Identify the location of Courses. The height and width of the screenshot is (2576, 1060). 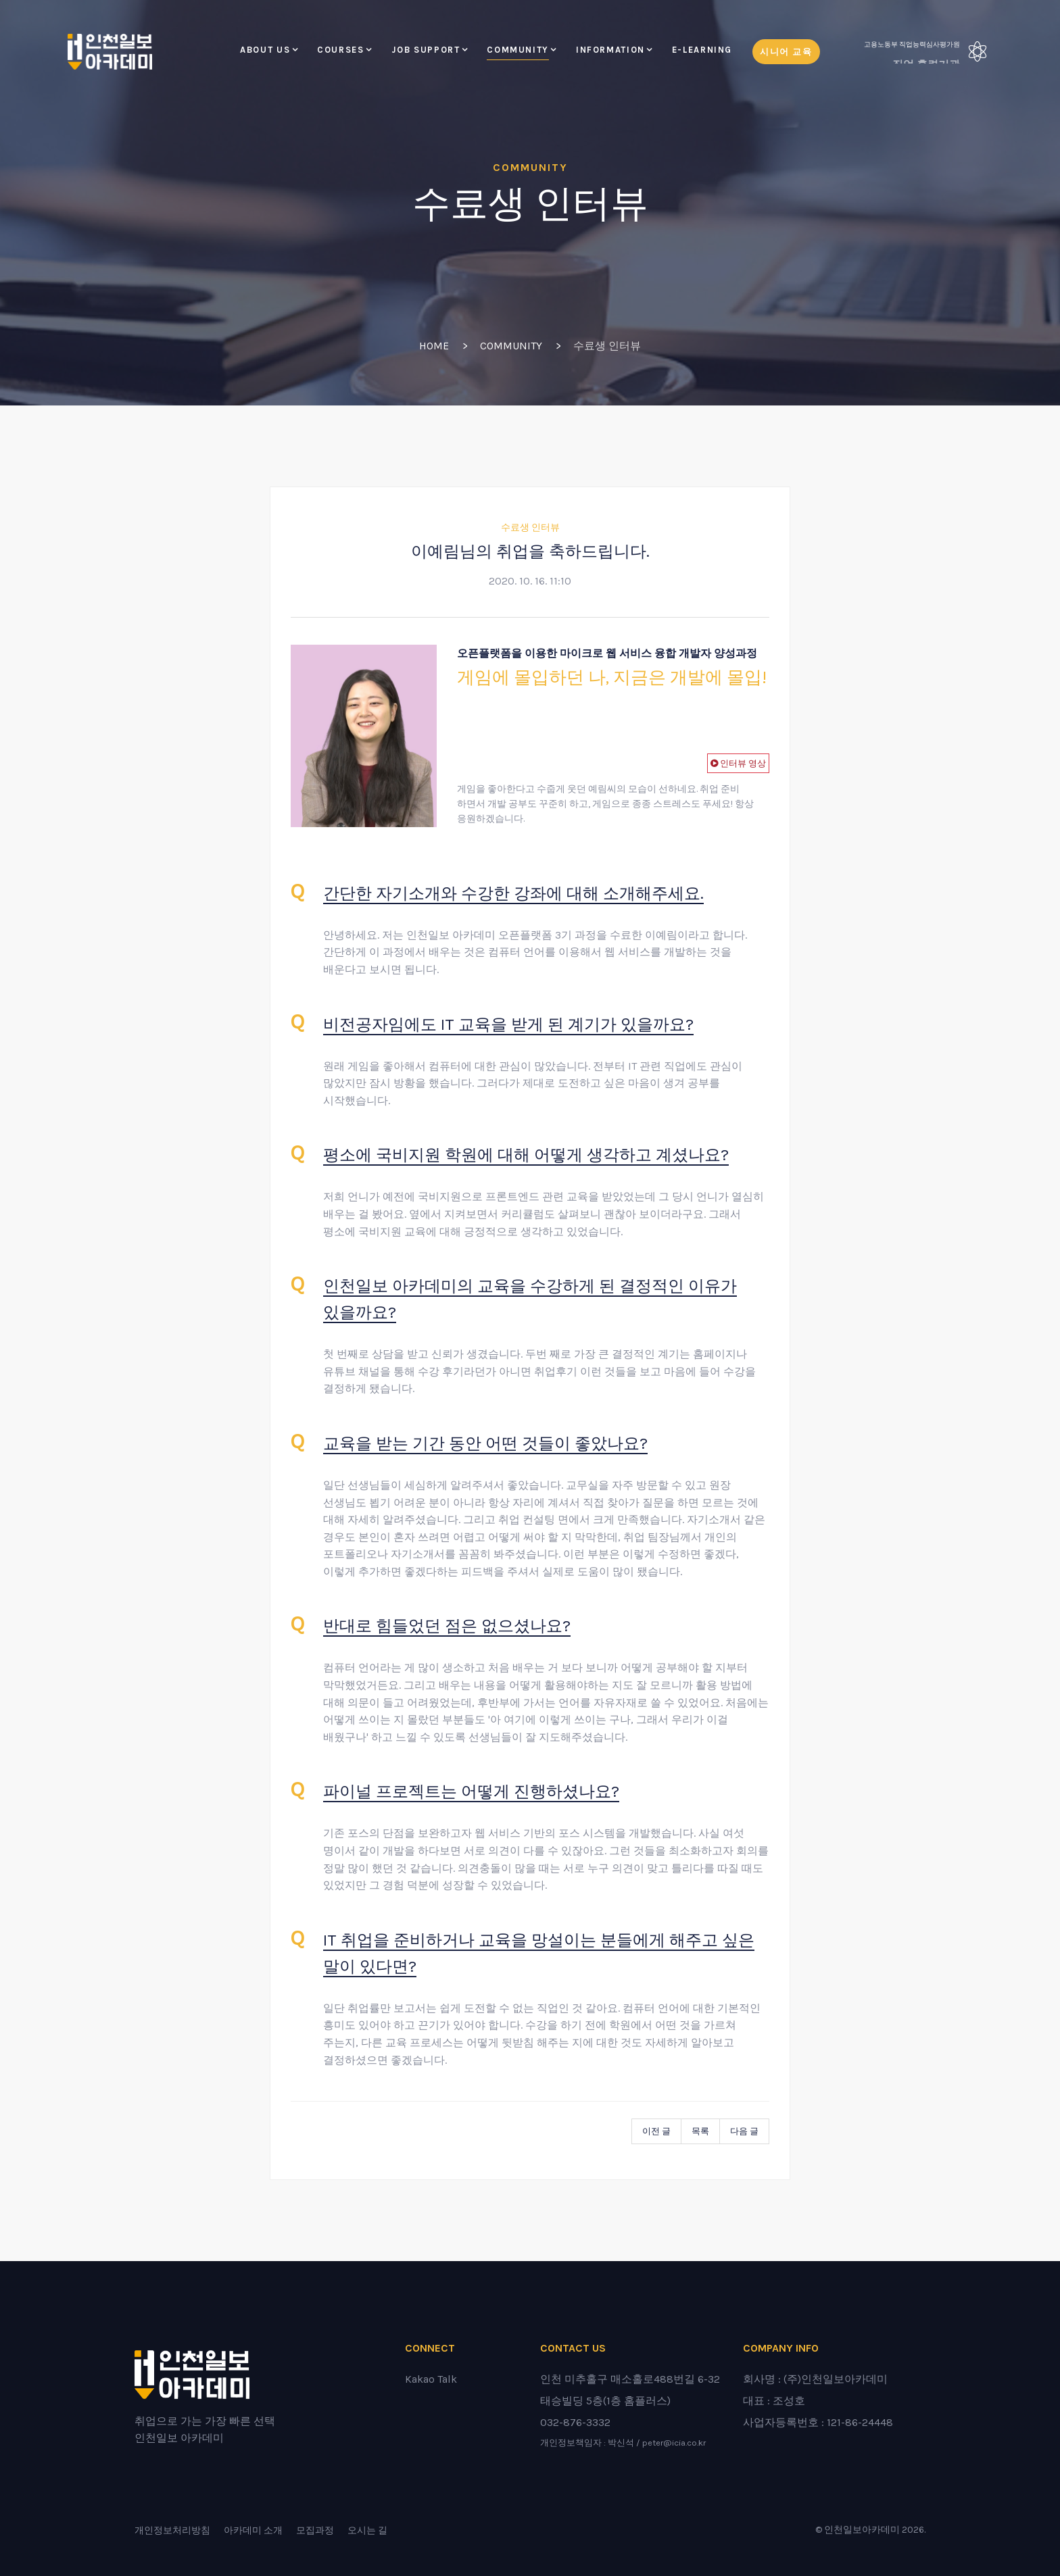
(340, 50).